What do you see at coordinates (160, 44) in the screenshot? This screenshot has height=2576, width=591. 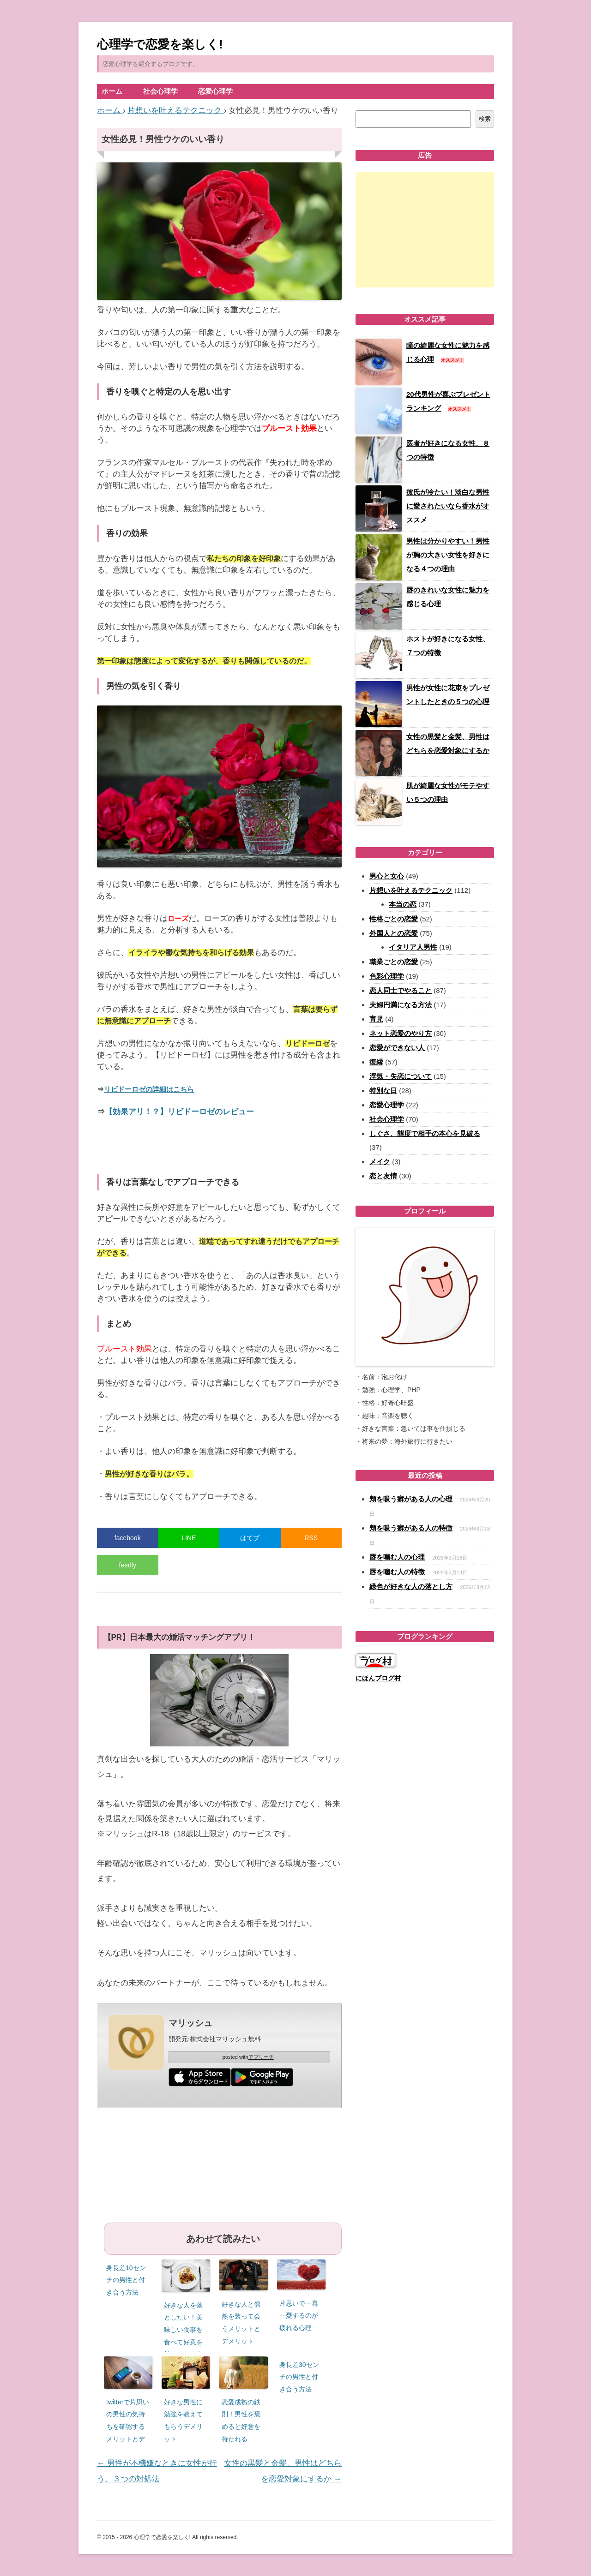 I see `心理学で恋愛を楽しく!` at bounding box center [160, 44].